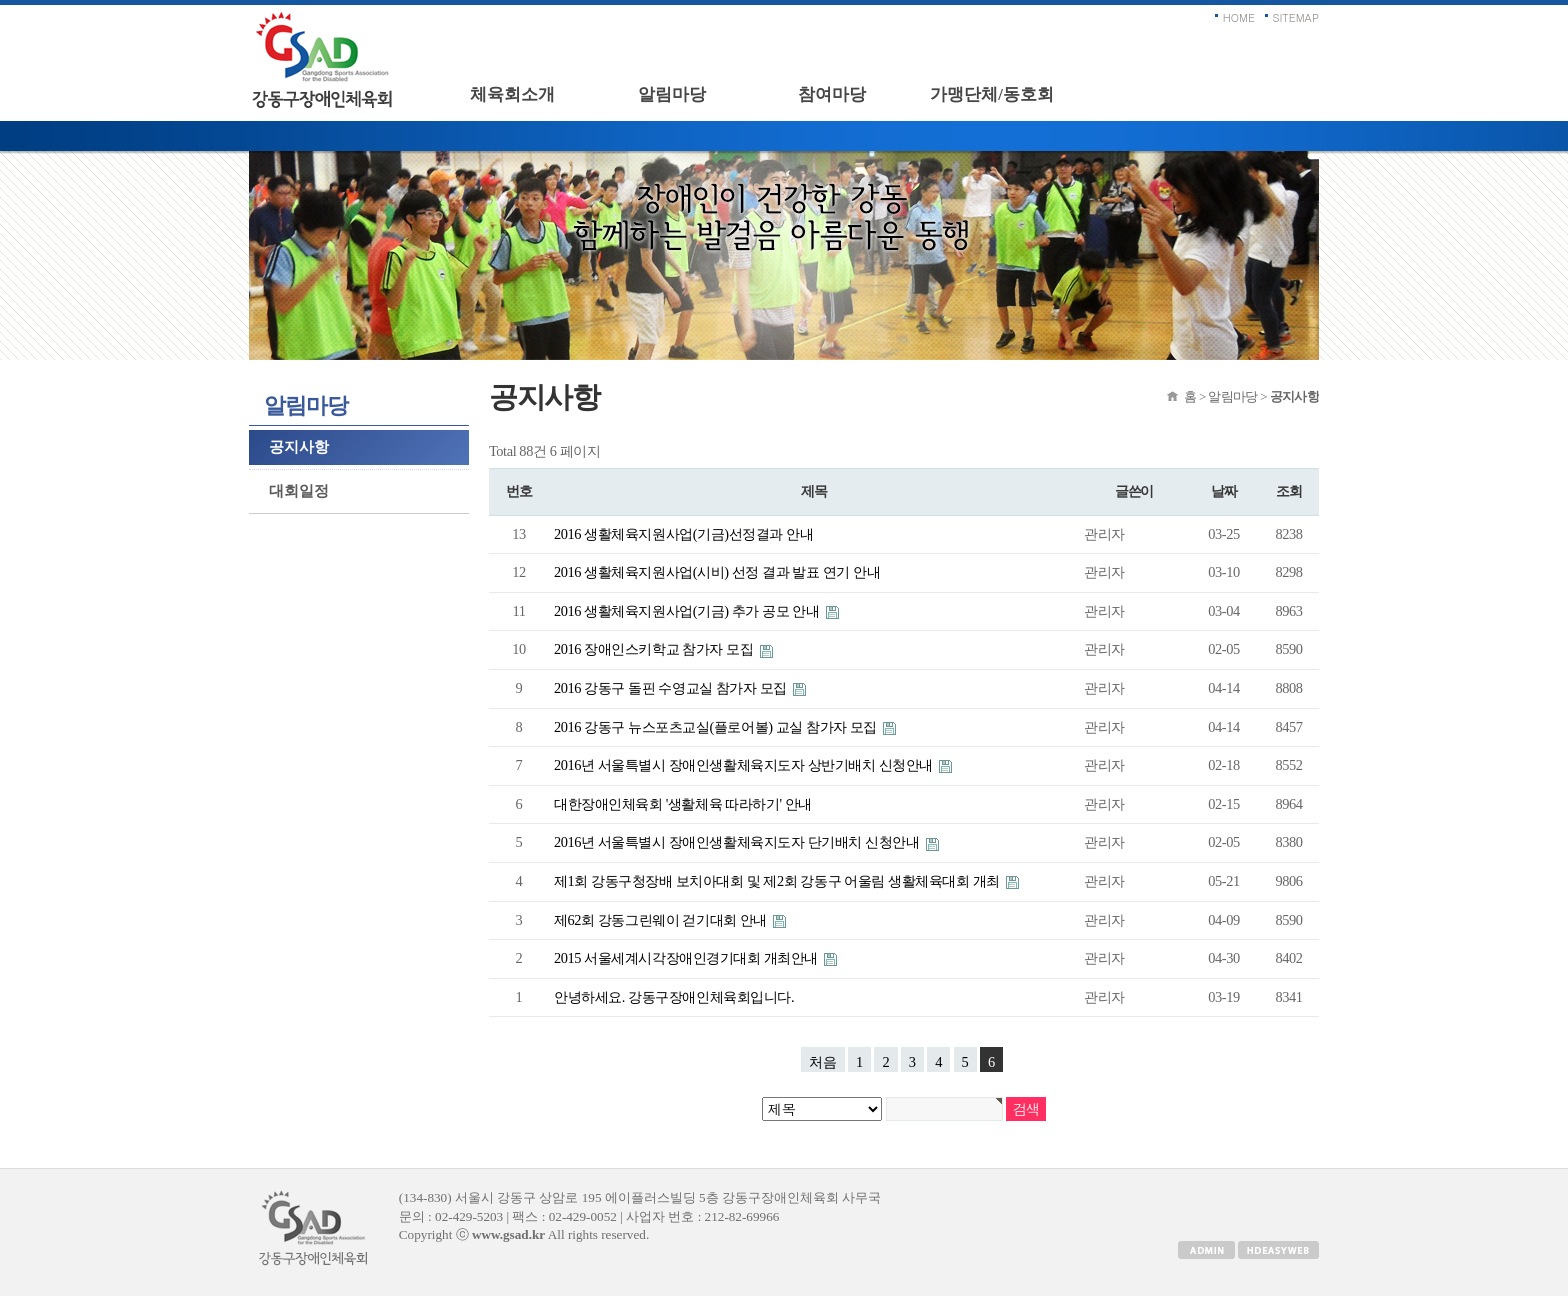 The image size is (1568, 1296). Describe the element at coordinates (672, 94) in the screenshot. I see `알림마당` at that location.